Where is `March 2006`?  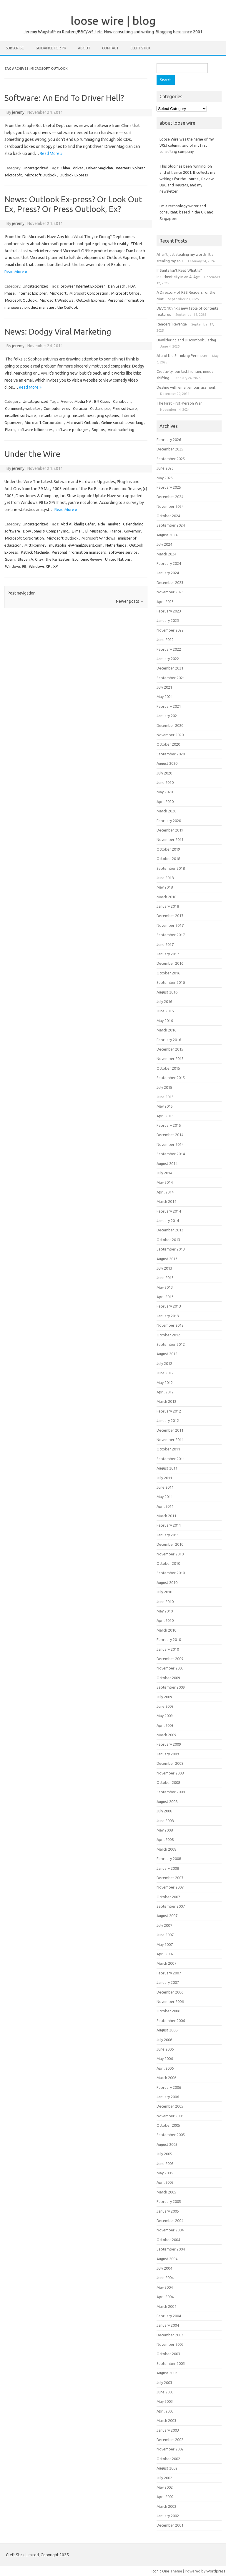
March 2006 is located at coordinates (166, 2078).